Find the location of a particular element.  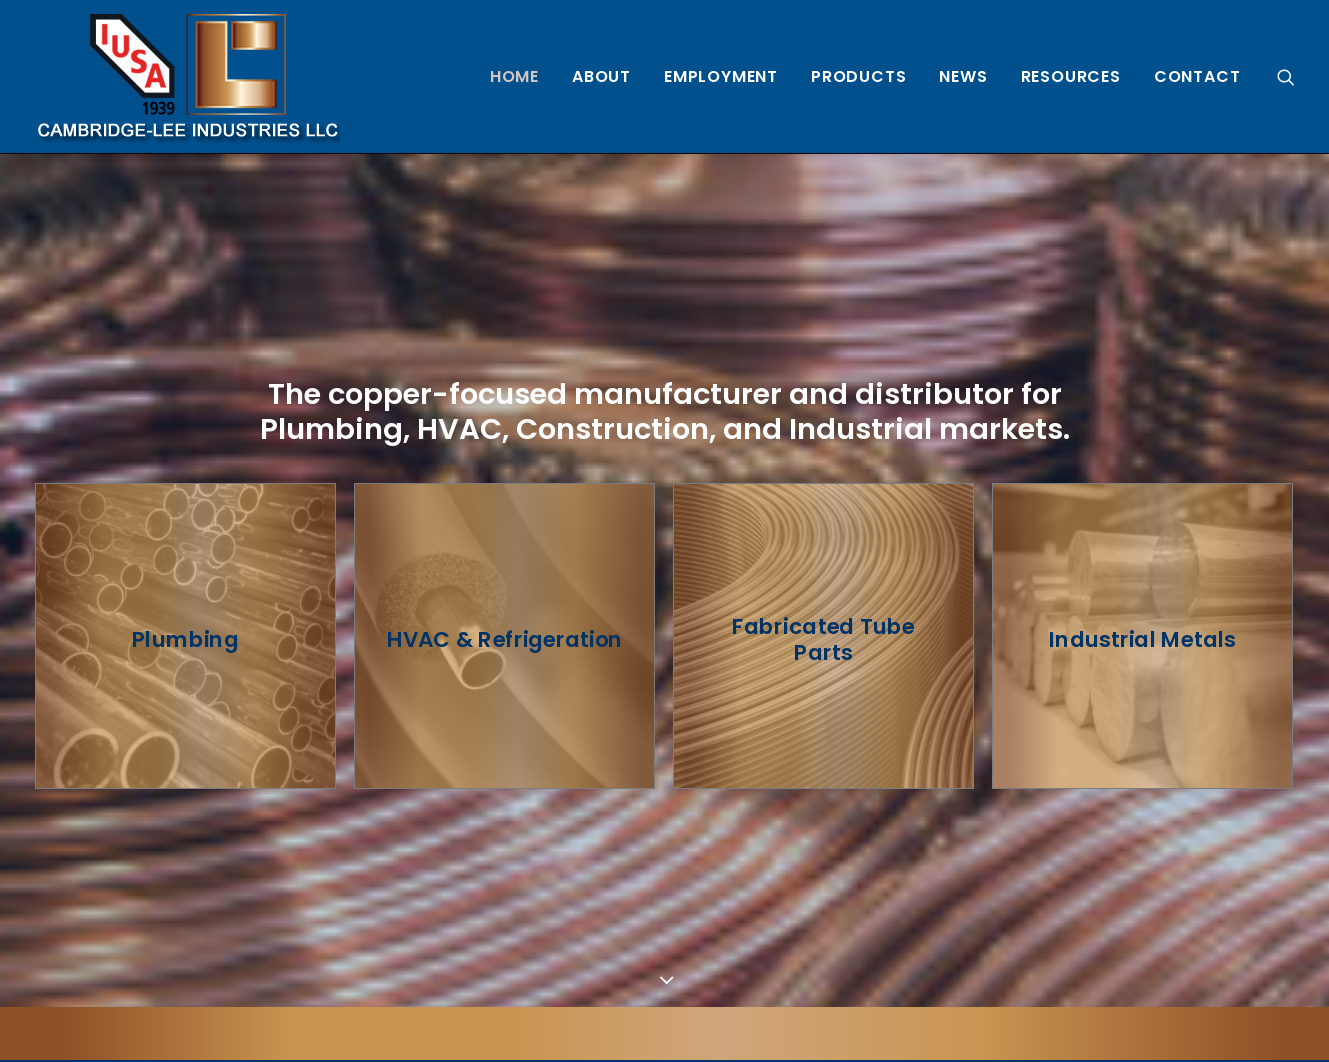

Home is located at coordinates (514, 76).